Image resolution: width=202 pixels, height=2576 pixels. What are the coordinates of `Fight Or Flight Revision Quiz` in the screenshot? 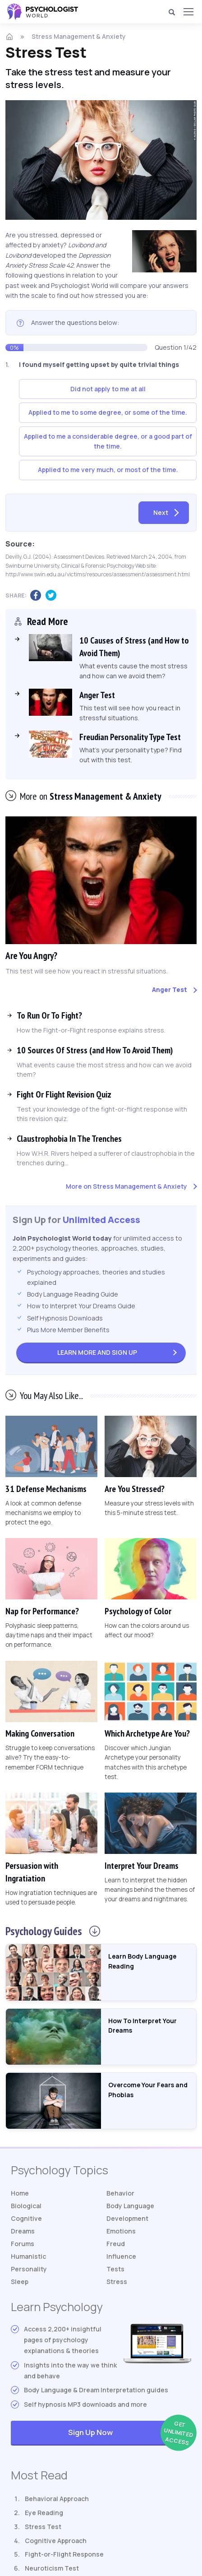 It's located at (64, 1094).